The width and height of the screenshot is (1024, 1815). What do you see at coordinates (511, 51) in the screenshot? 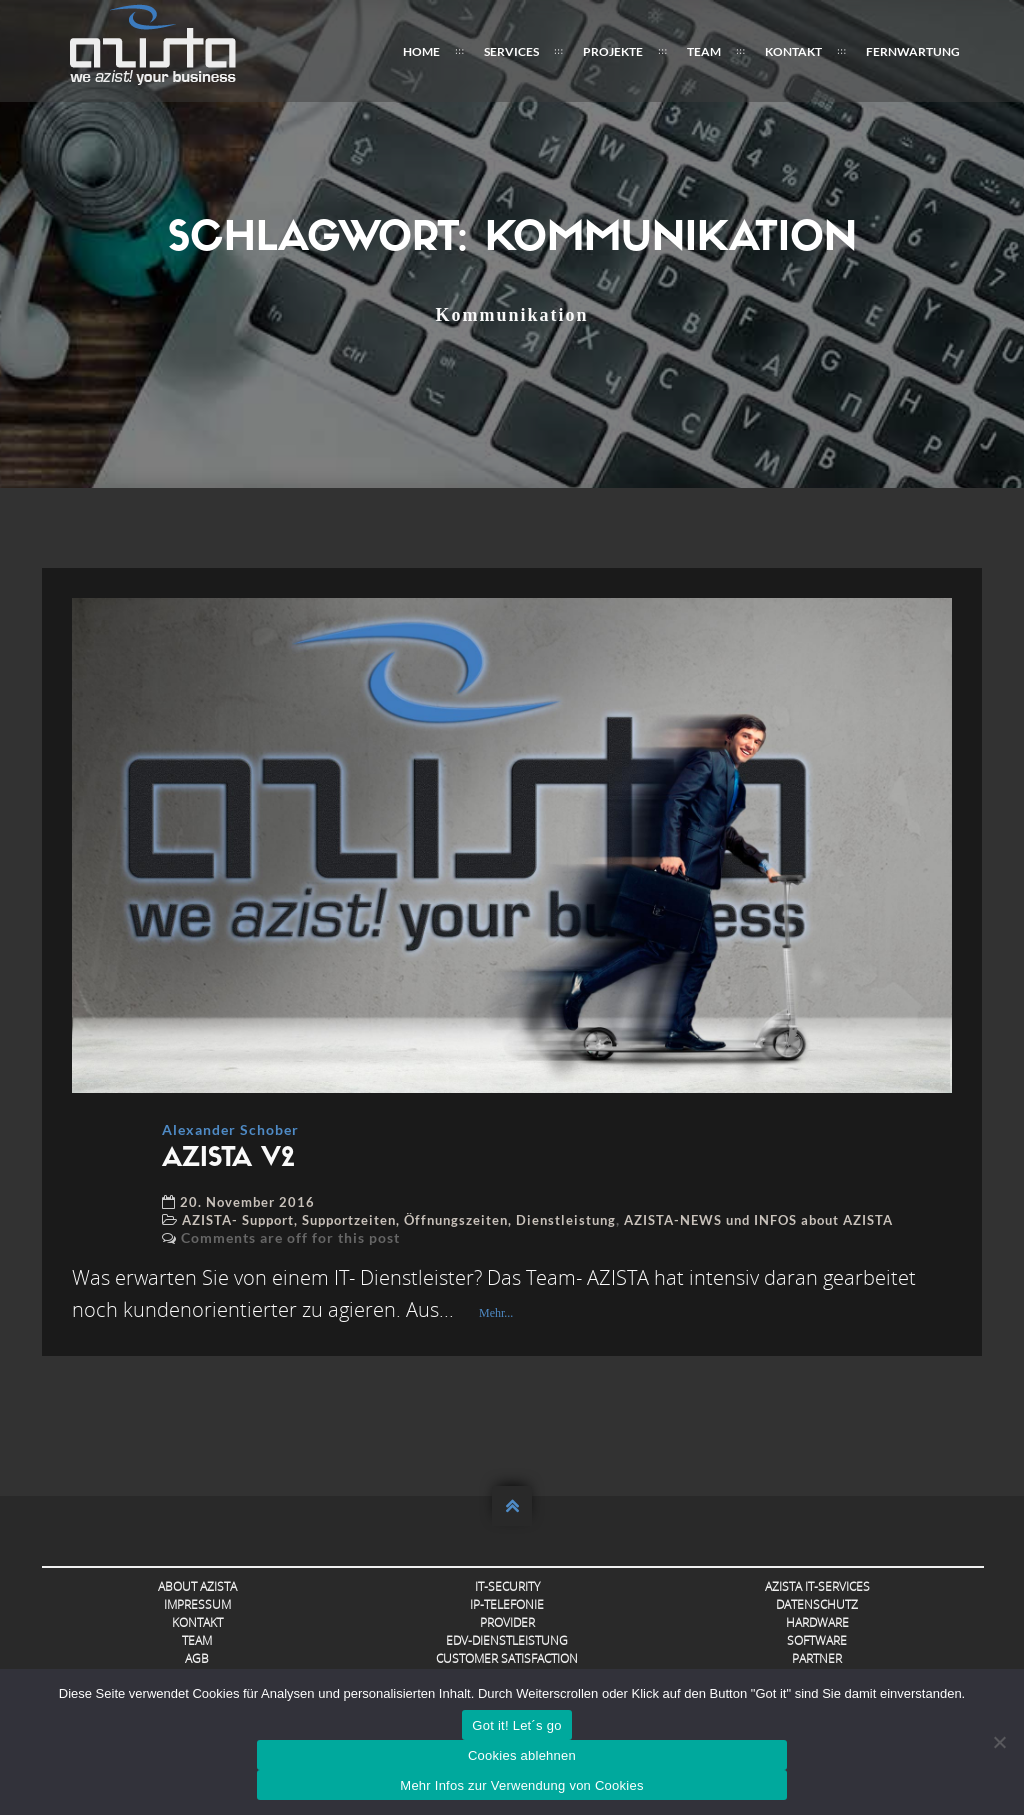
I see `Services` at bounding box center [511, 51].